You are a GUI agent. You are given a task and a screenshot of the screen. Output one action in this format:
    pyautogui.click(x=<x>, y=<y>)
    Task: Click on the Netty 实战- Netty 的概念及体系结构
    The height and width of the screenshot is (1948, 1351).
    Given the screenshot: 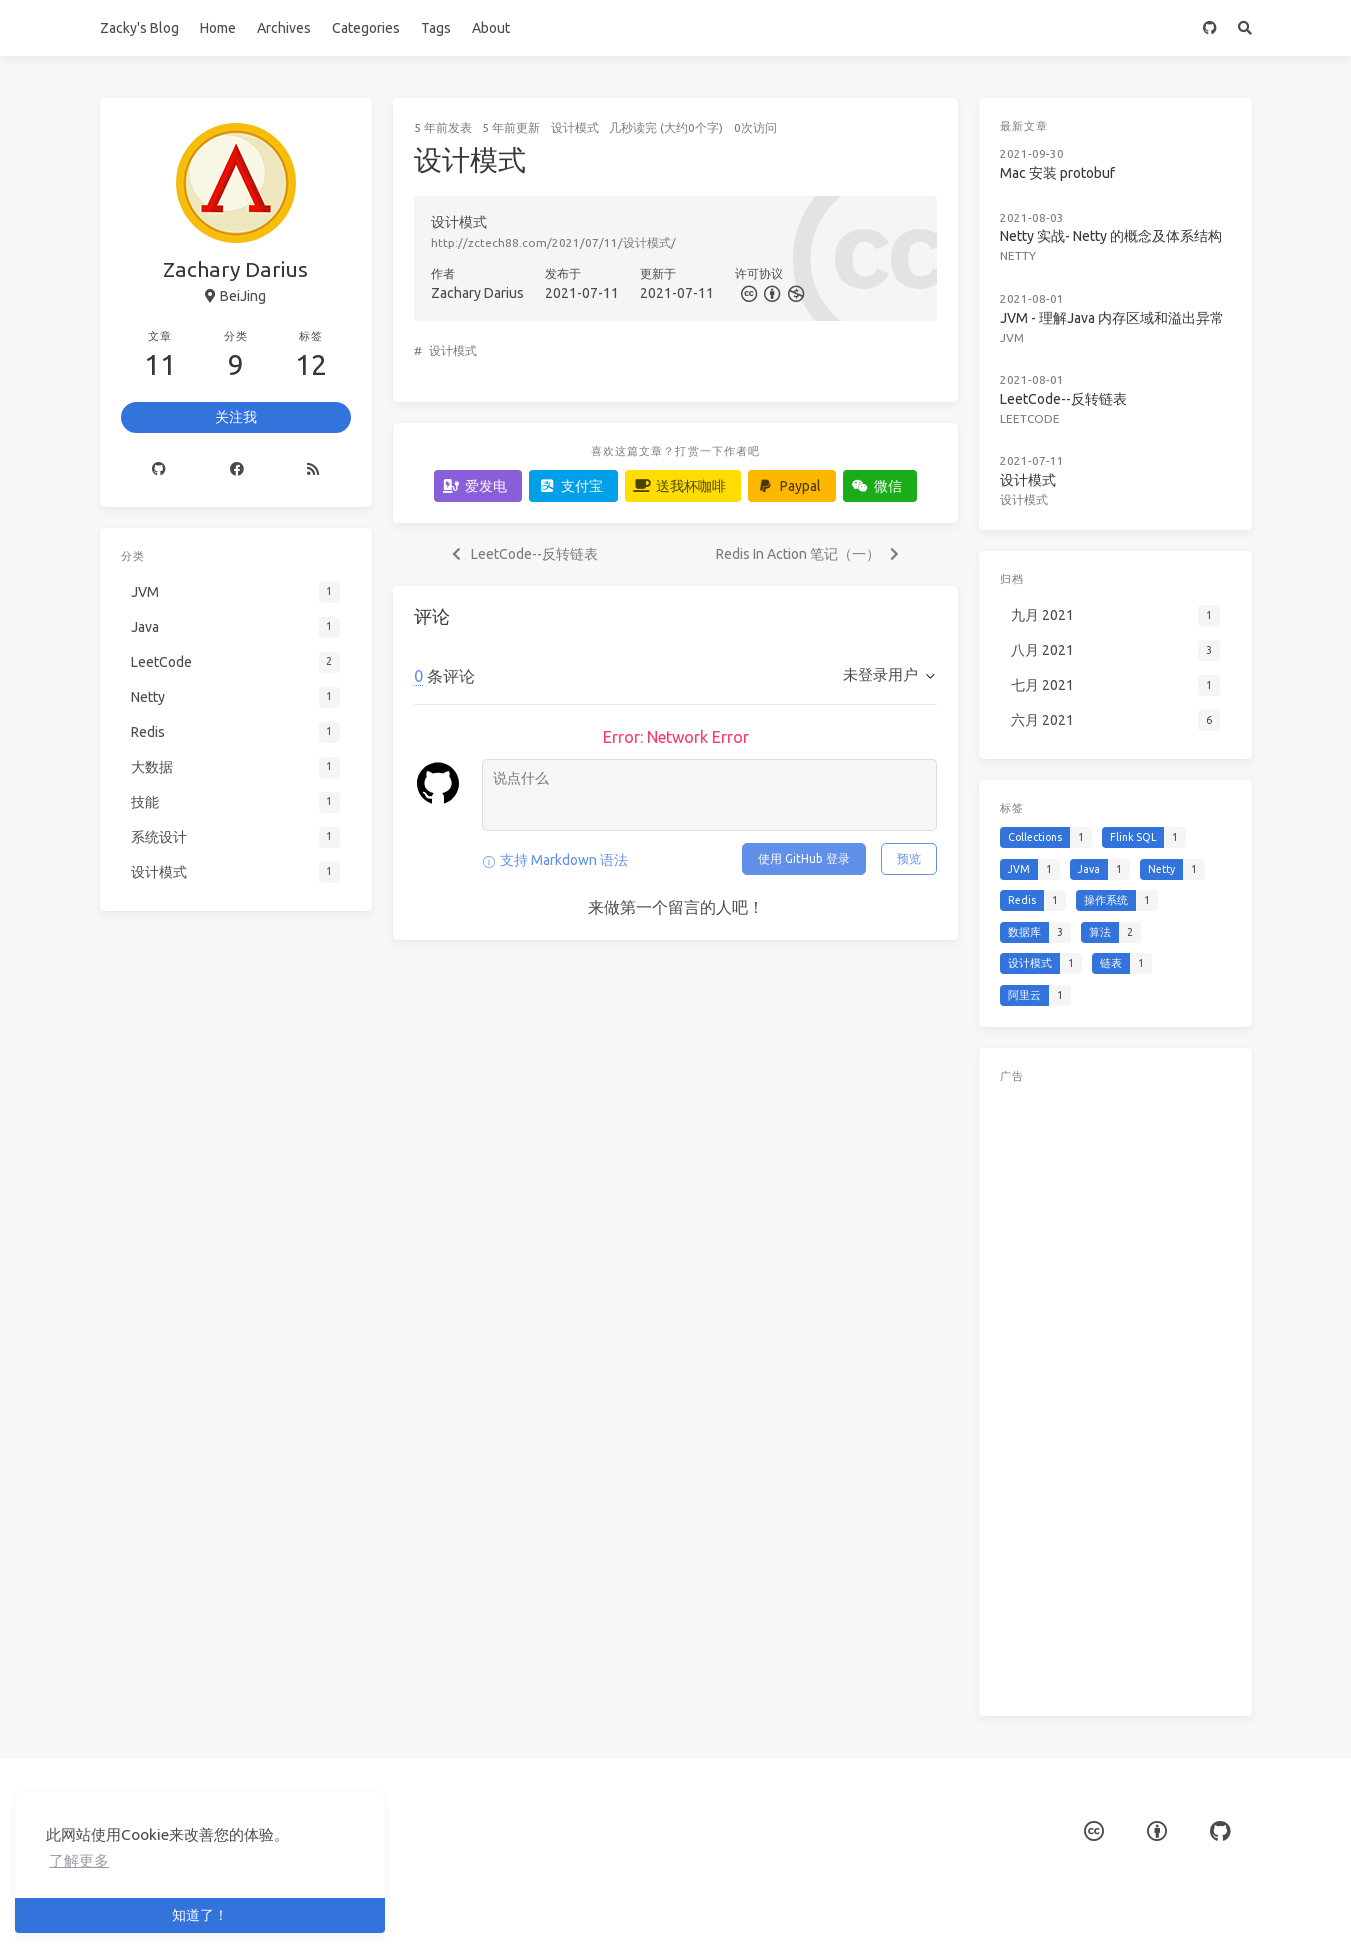 What is the action you would take?
    pyautogui.click(x=1111, y=236)
    